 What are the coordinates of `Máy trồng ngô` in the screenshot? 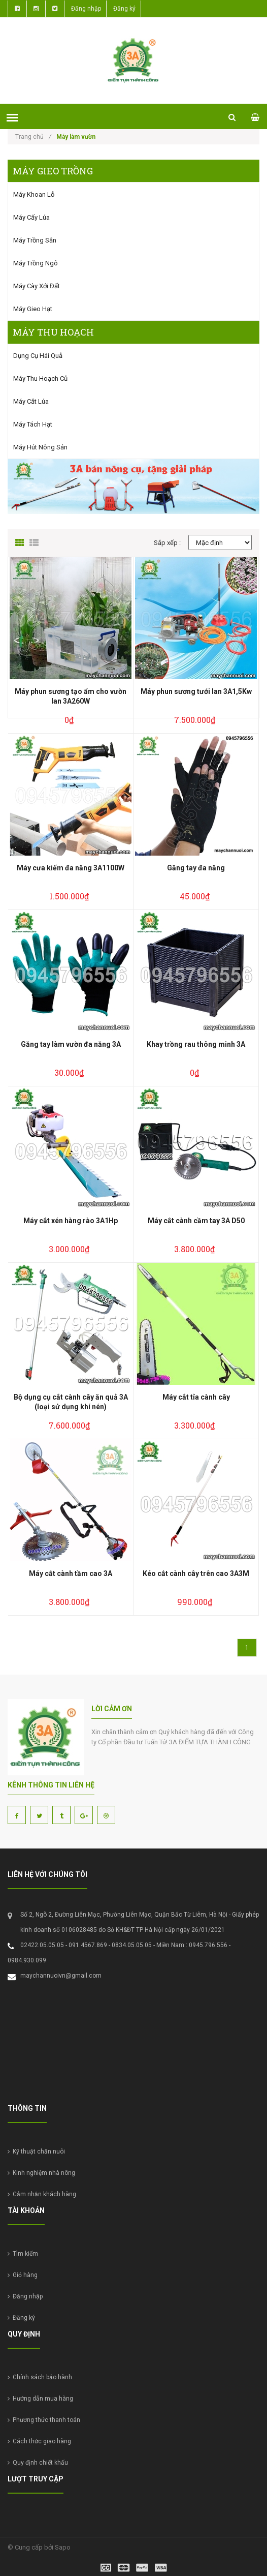 It's located at (35, 263).